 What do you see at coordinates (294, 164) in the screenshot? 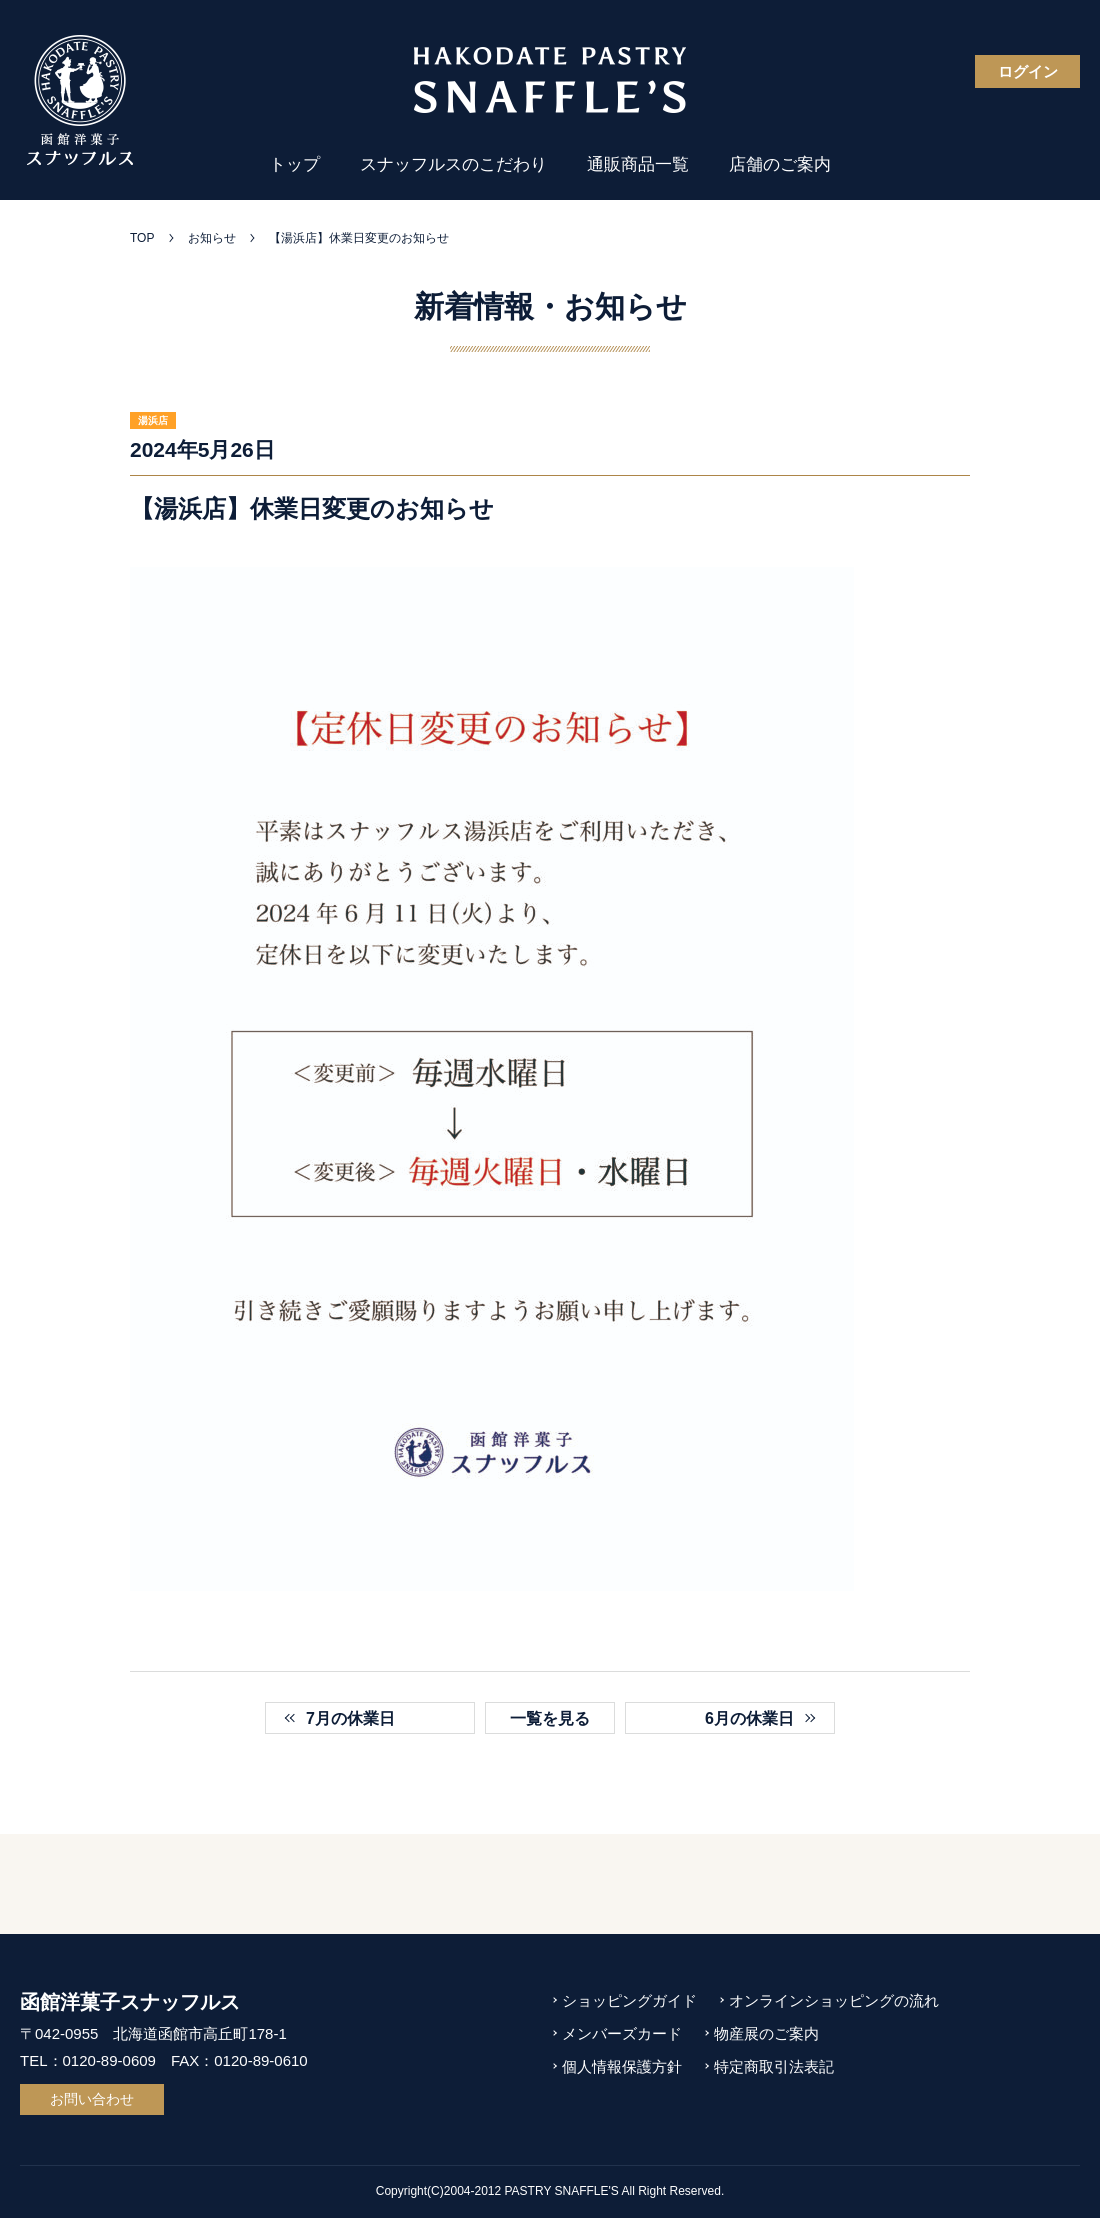
I see `トップ` at bounding box center [294, 164].